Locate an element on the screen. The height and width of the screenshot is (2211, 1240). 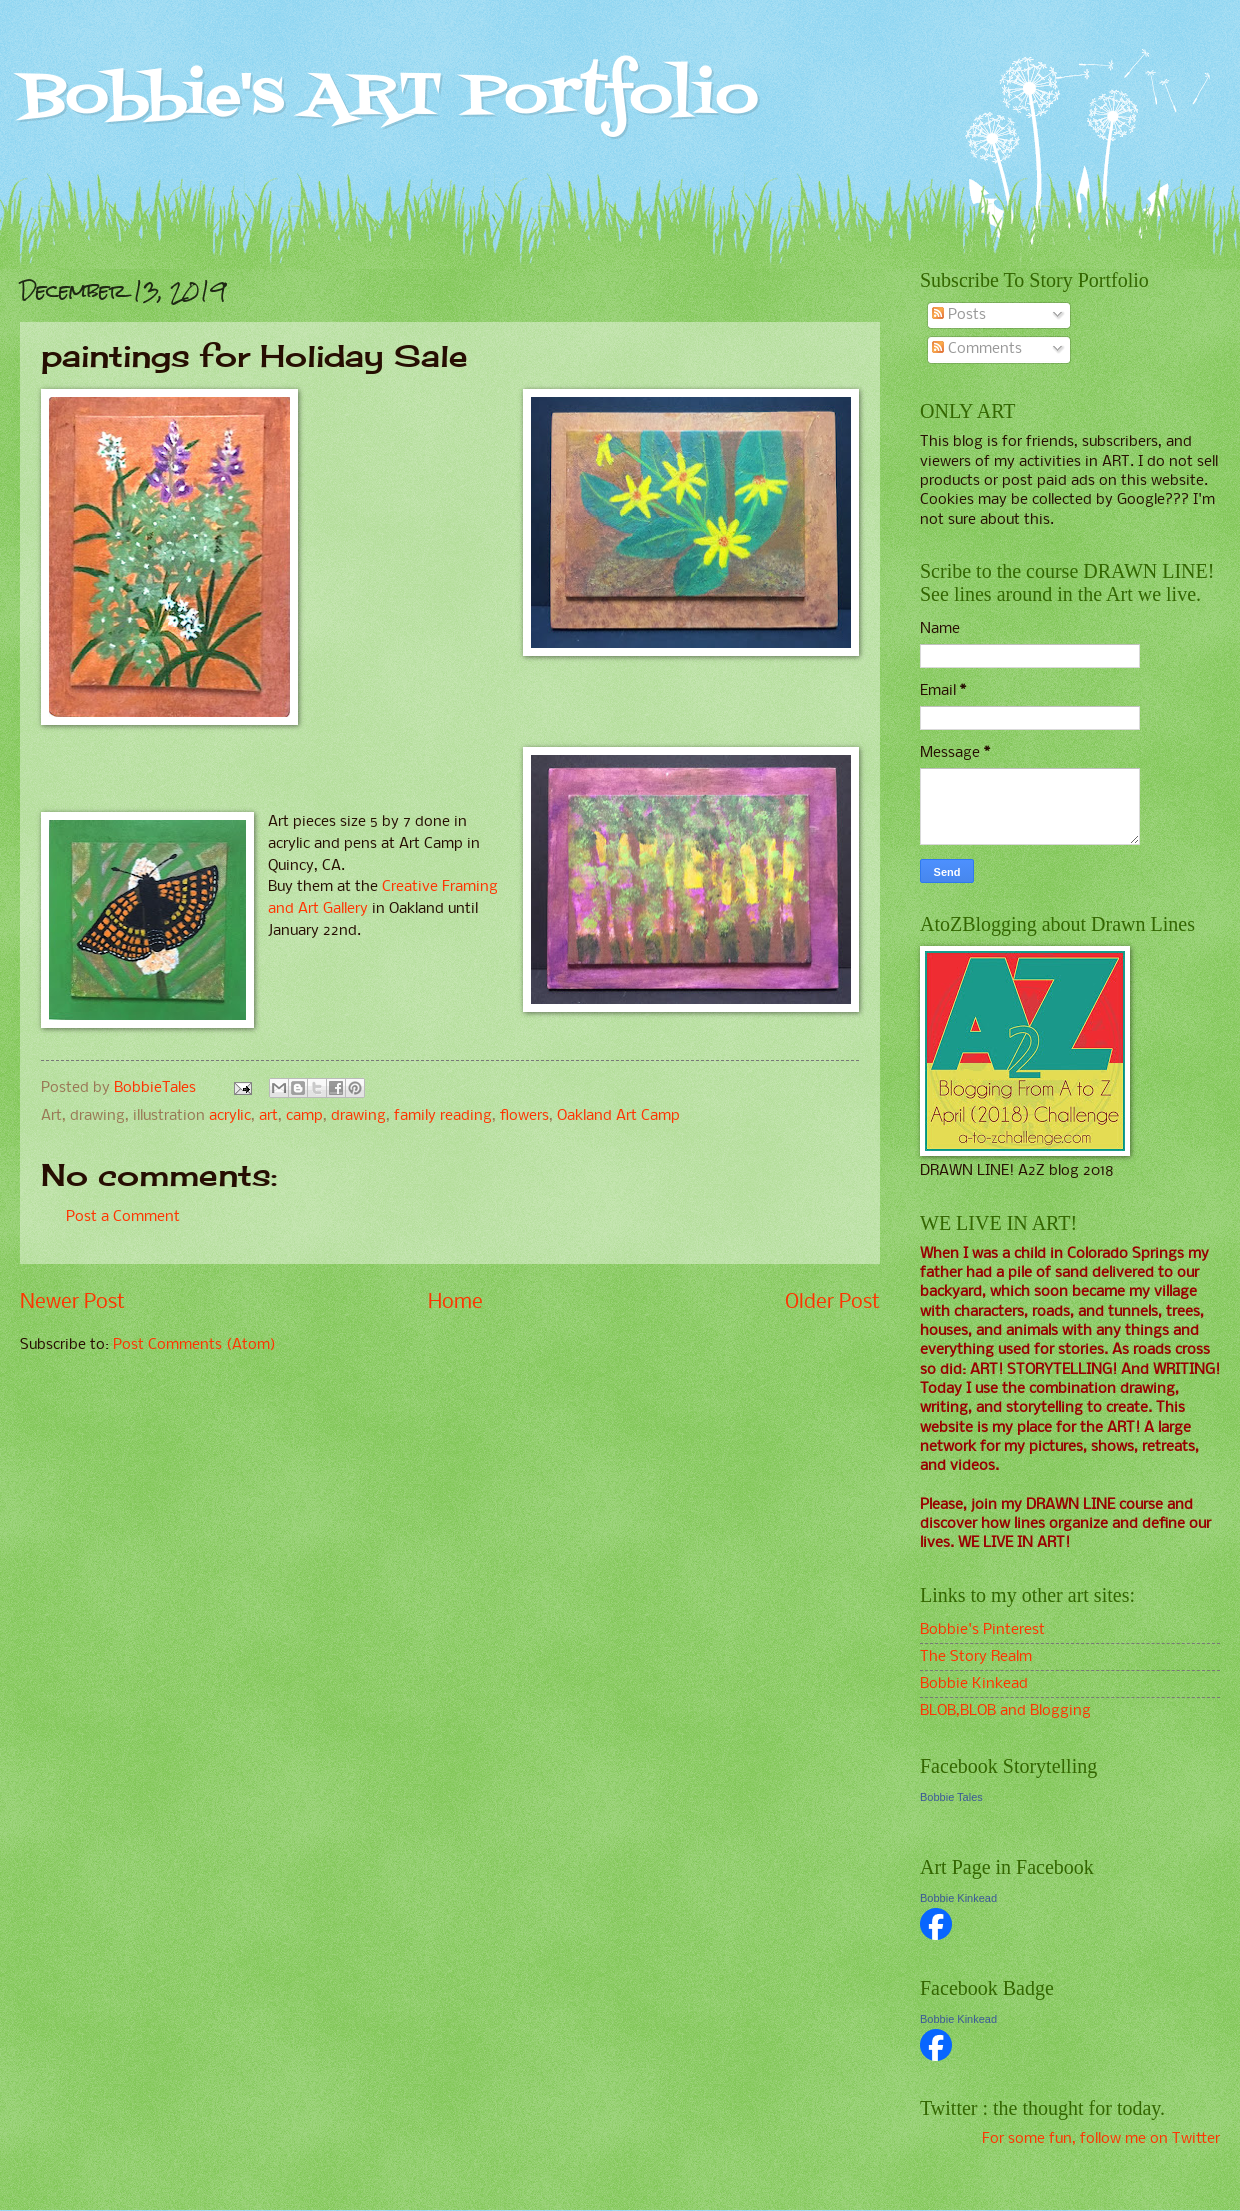
family reading is located at coordinates (443, 1116).